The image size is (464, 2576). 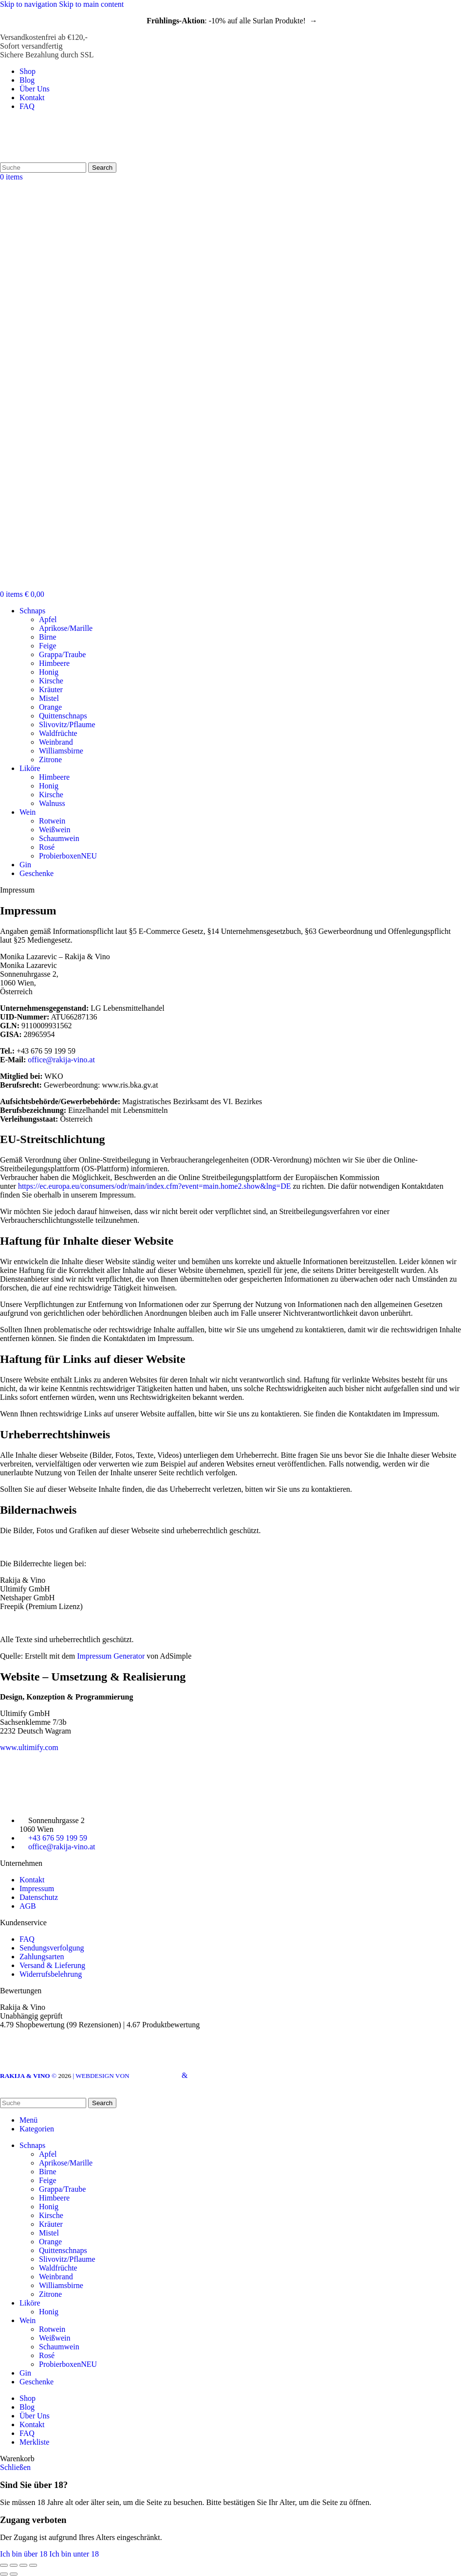 I want to click on Kirsche, so click(x=51, y=681).